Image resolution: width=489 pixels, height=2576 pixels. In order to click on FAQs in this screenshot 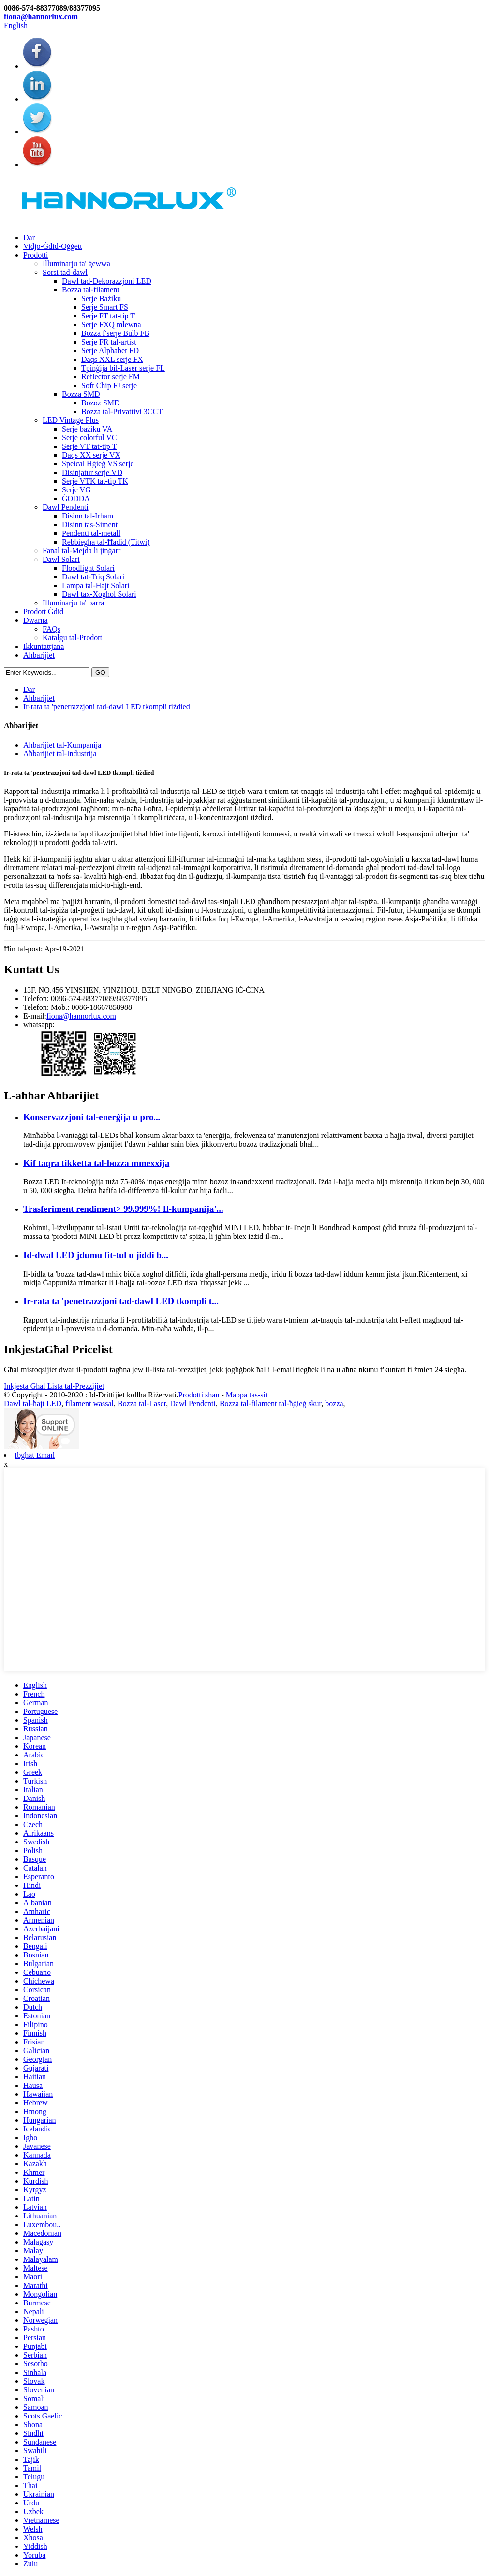, I will do `click(51, 629)`.